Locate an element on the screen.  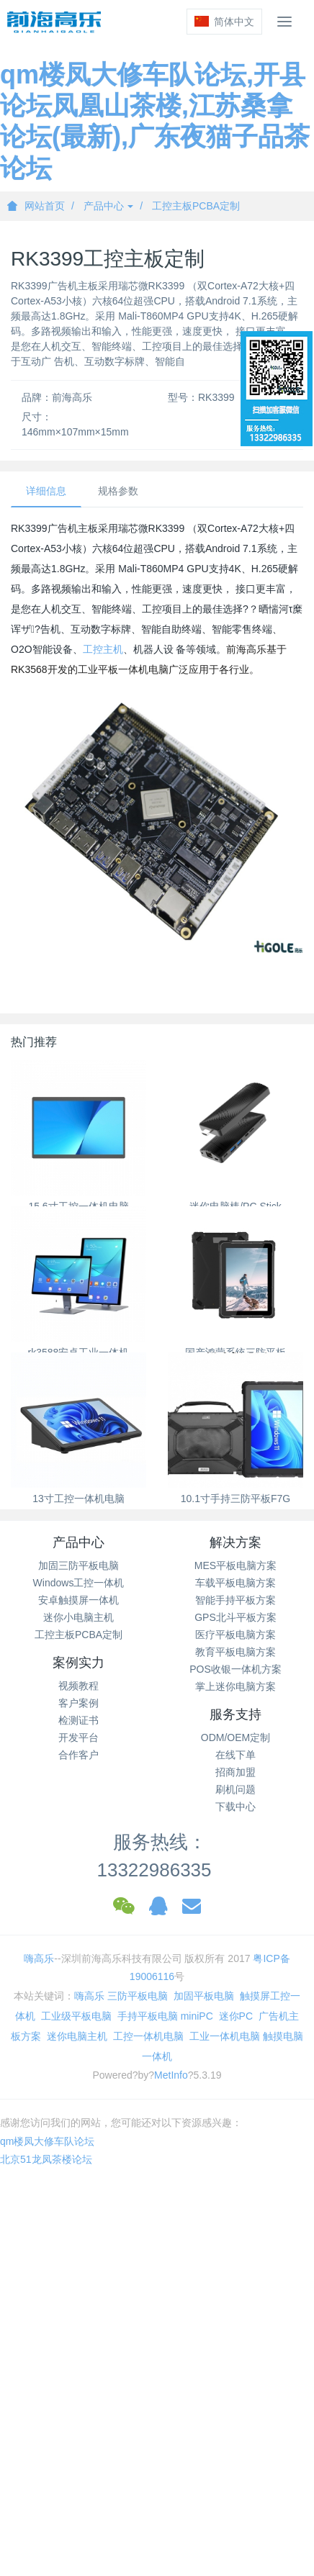
北京51龙凤茶楼论坛 is located at coordinates (46, 2159).